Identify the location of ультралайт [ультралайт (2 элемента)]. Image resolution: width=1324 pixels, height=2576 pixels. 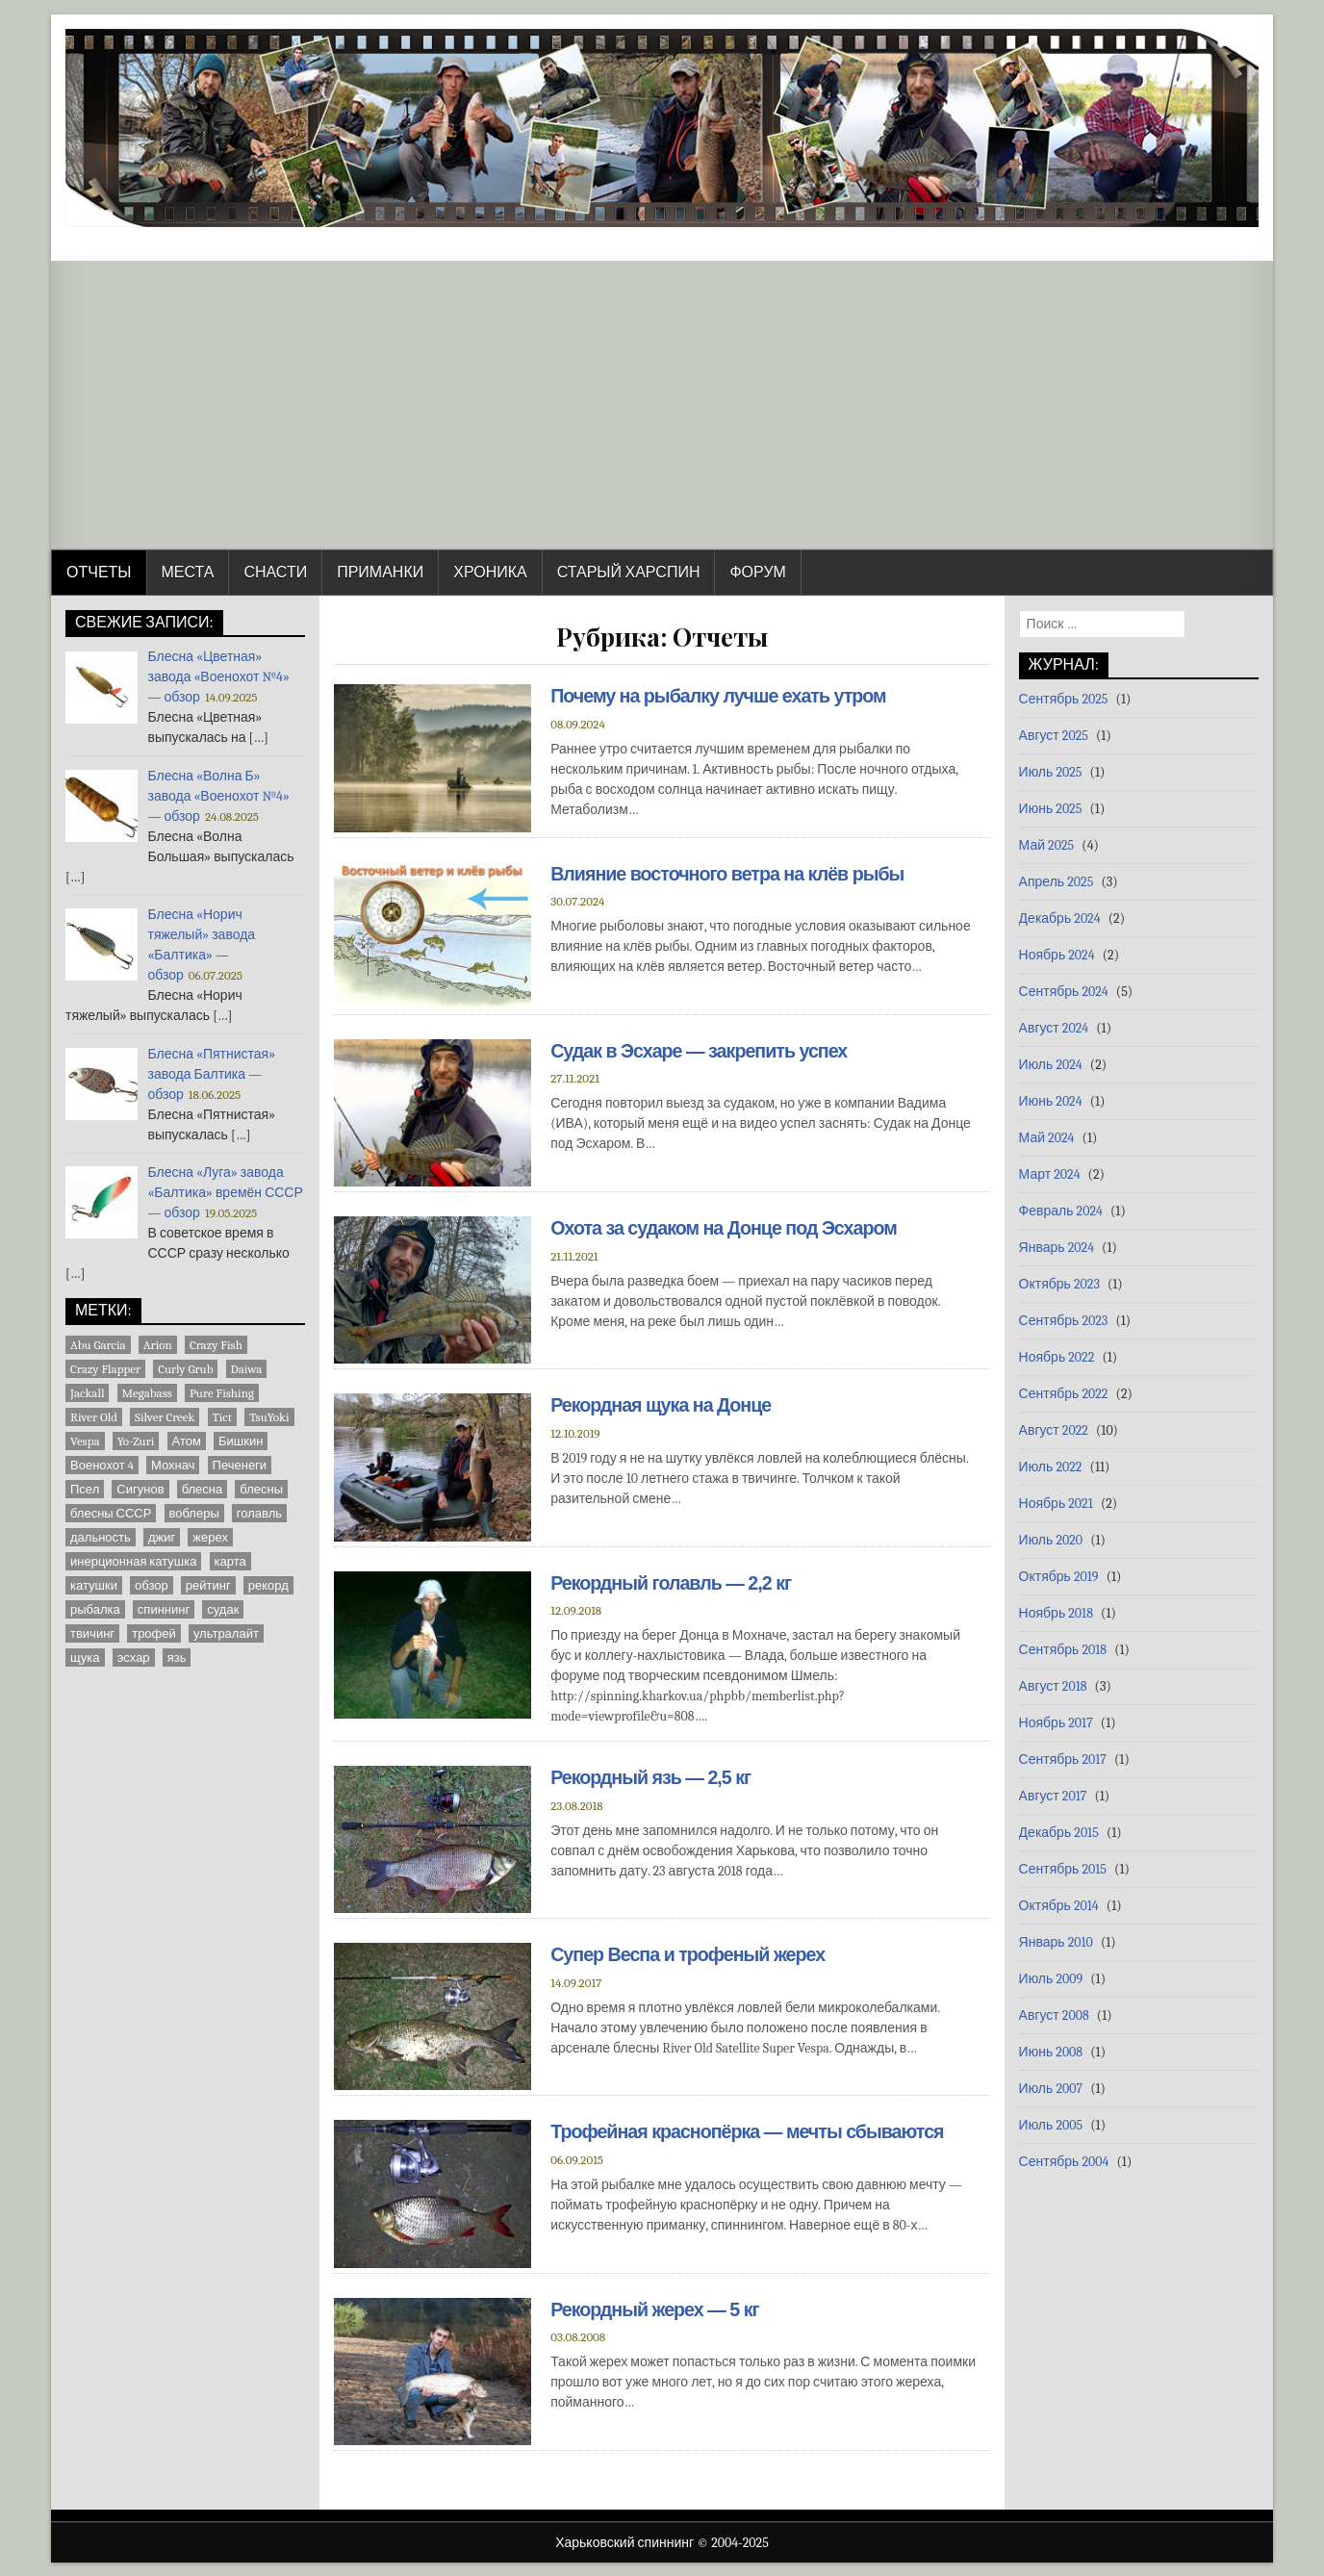
(226, 1633).